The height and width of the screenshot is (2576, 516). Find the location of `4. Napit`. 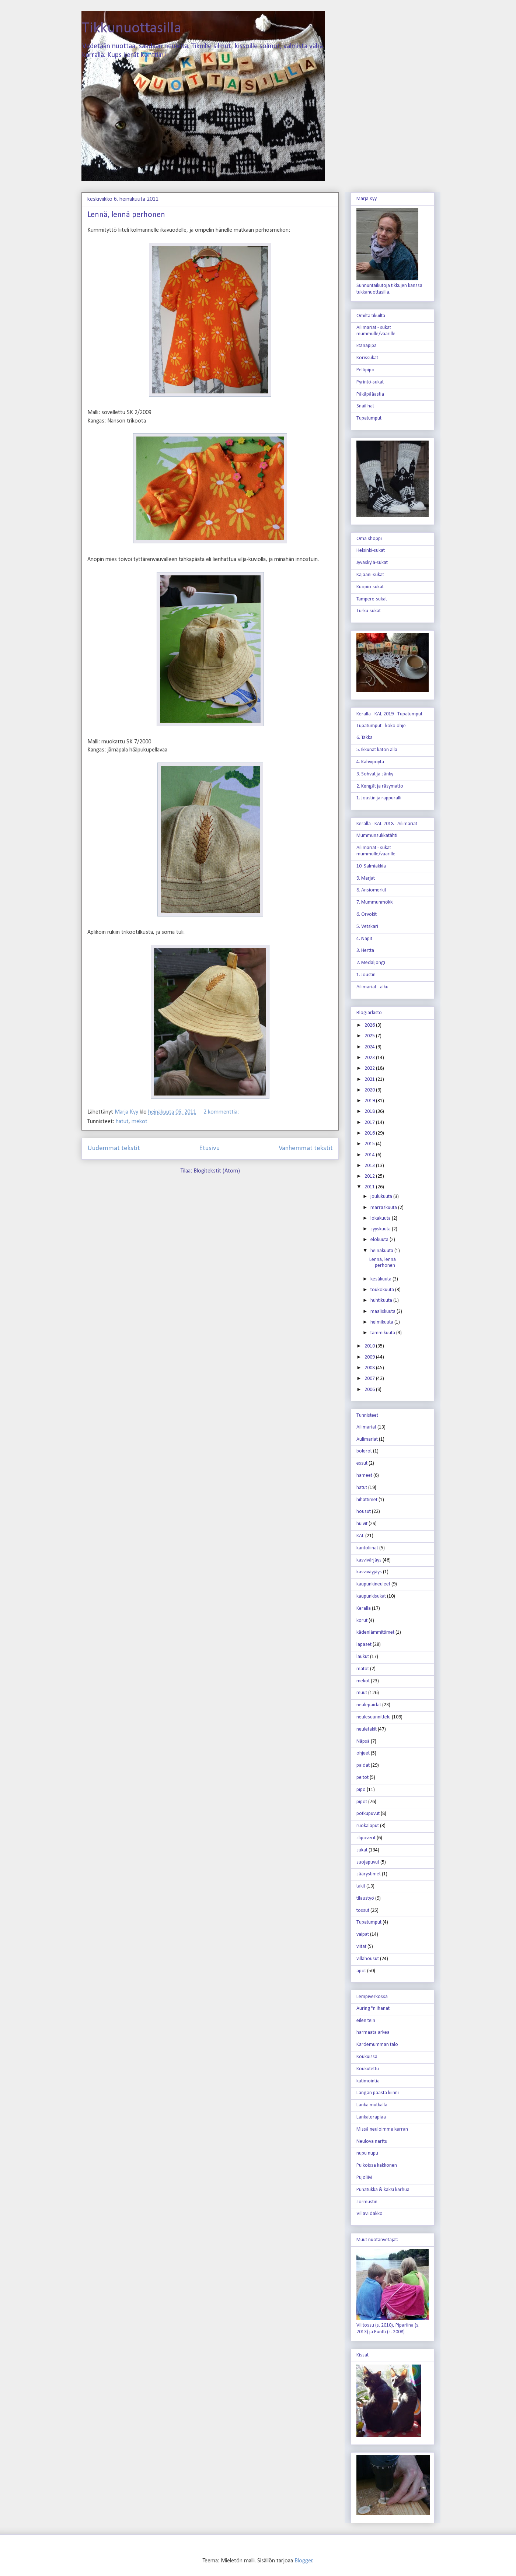

4. Napit is located at coordinates (364, 939).